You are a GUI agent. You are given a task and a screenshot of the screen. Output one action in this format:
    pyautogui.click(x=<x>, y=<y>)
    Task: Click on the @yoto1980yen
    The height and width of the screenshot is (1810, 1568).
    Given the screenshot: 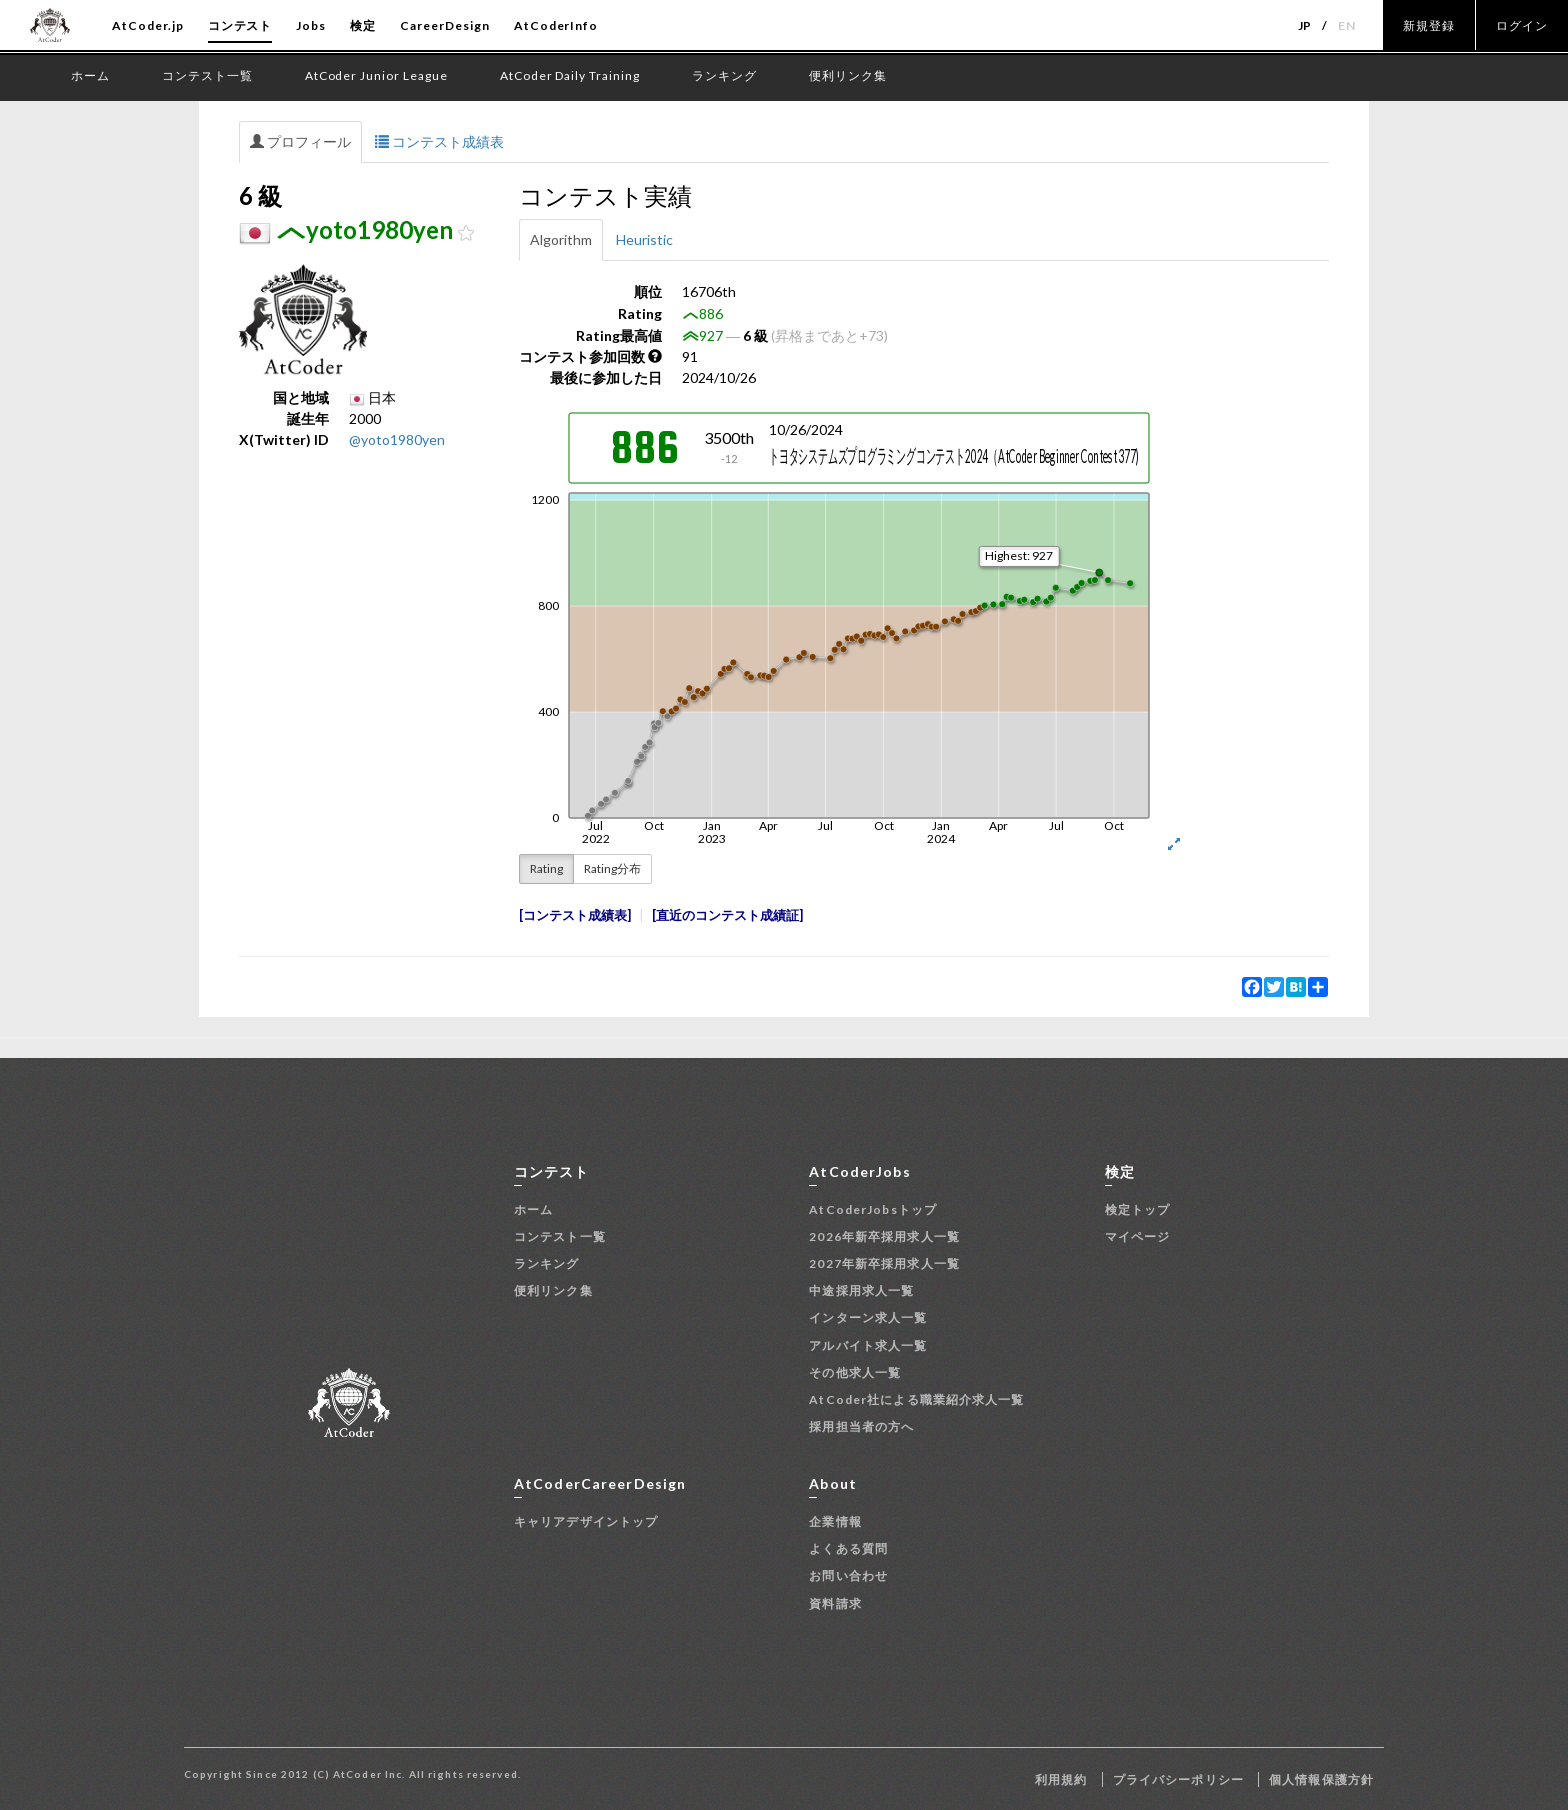 What is the action you would take?
    pyautogui.click(x=397, y=439)
    